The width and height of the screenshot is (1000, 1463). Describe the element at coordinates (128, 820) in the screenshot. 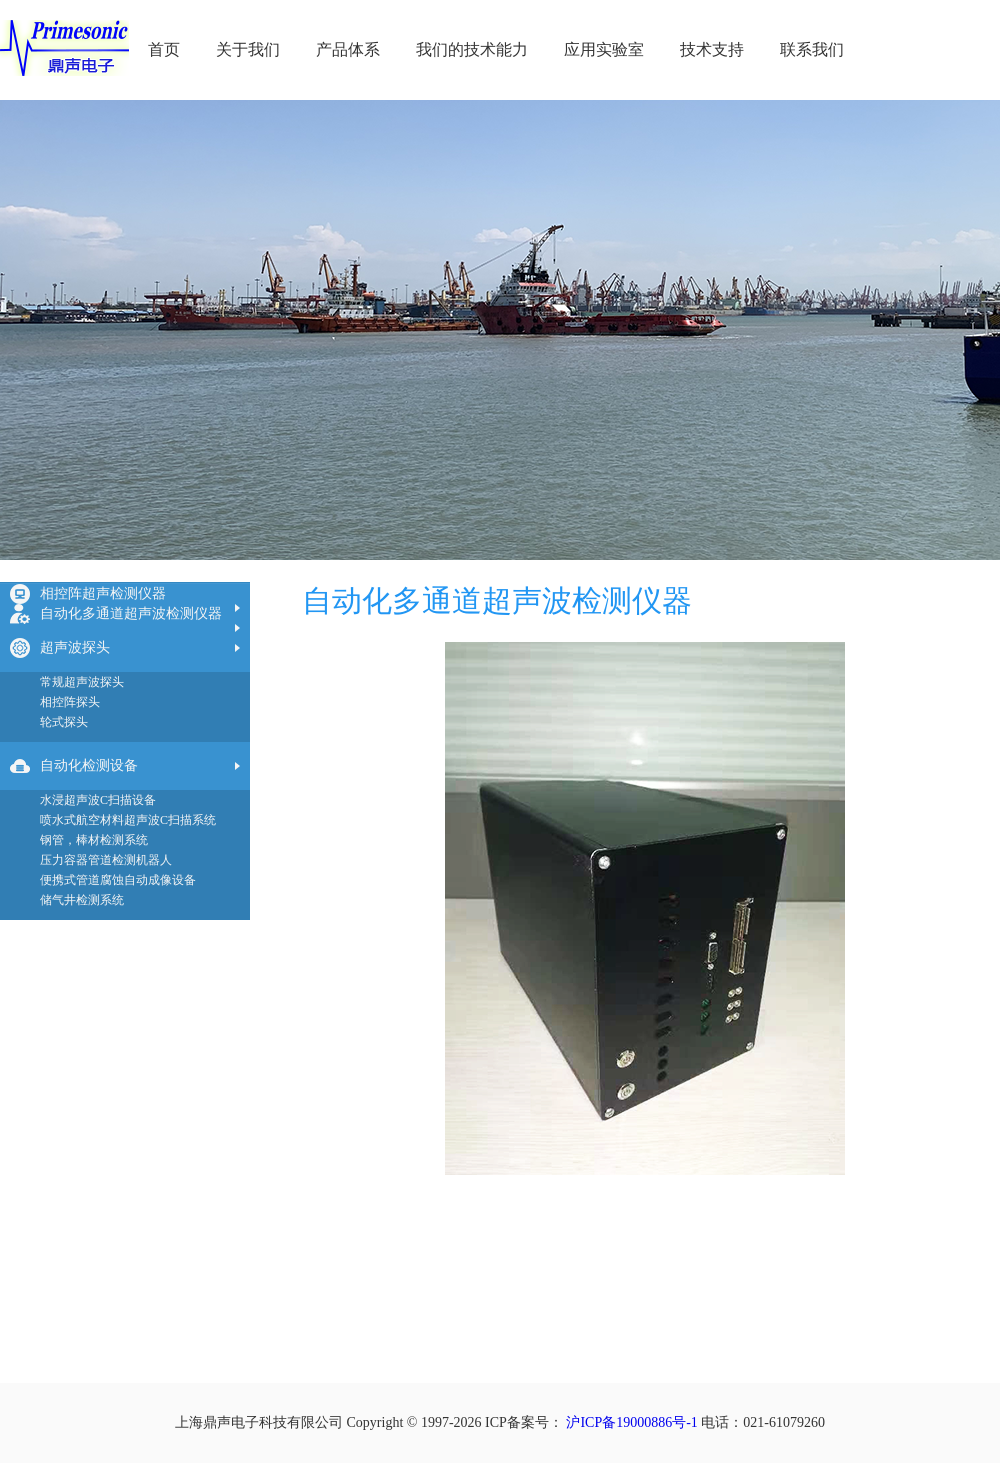

I see `喷水式航空材料超声波C扫描系统` at that location.